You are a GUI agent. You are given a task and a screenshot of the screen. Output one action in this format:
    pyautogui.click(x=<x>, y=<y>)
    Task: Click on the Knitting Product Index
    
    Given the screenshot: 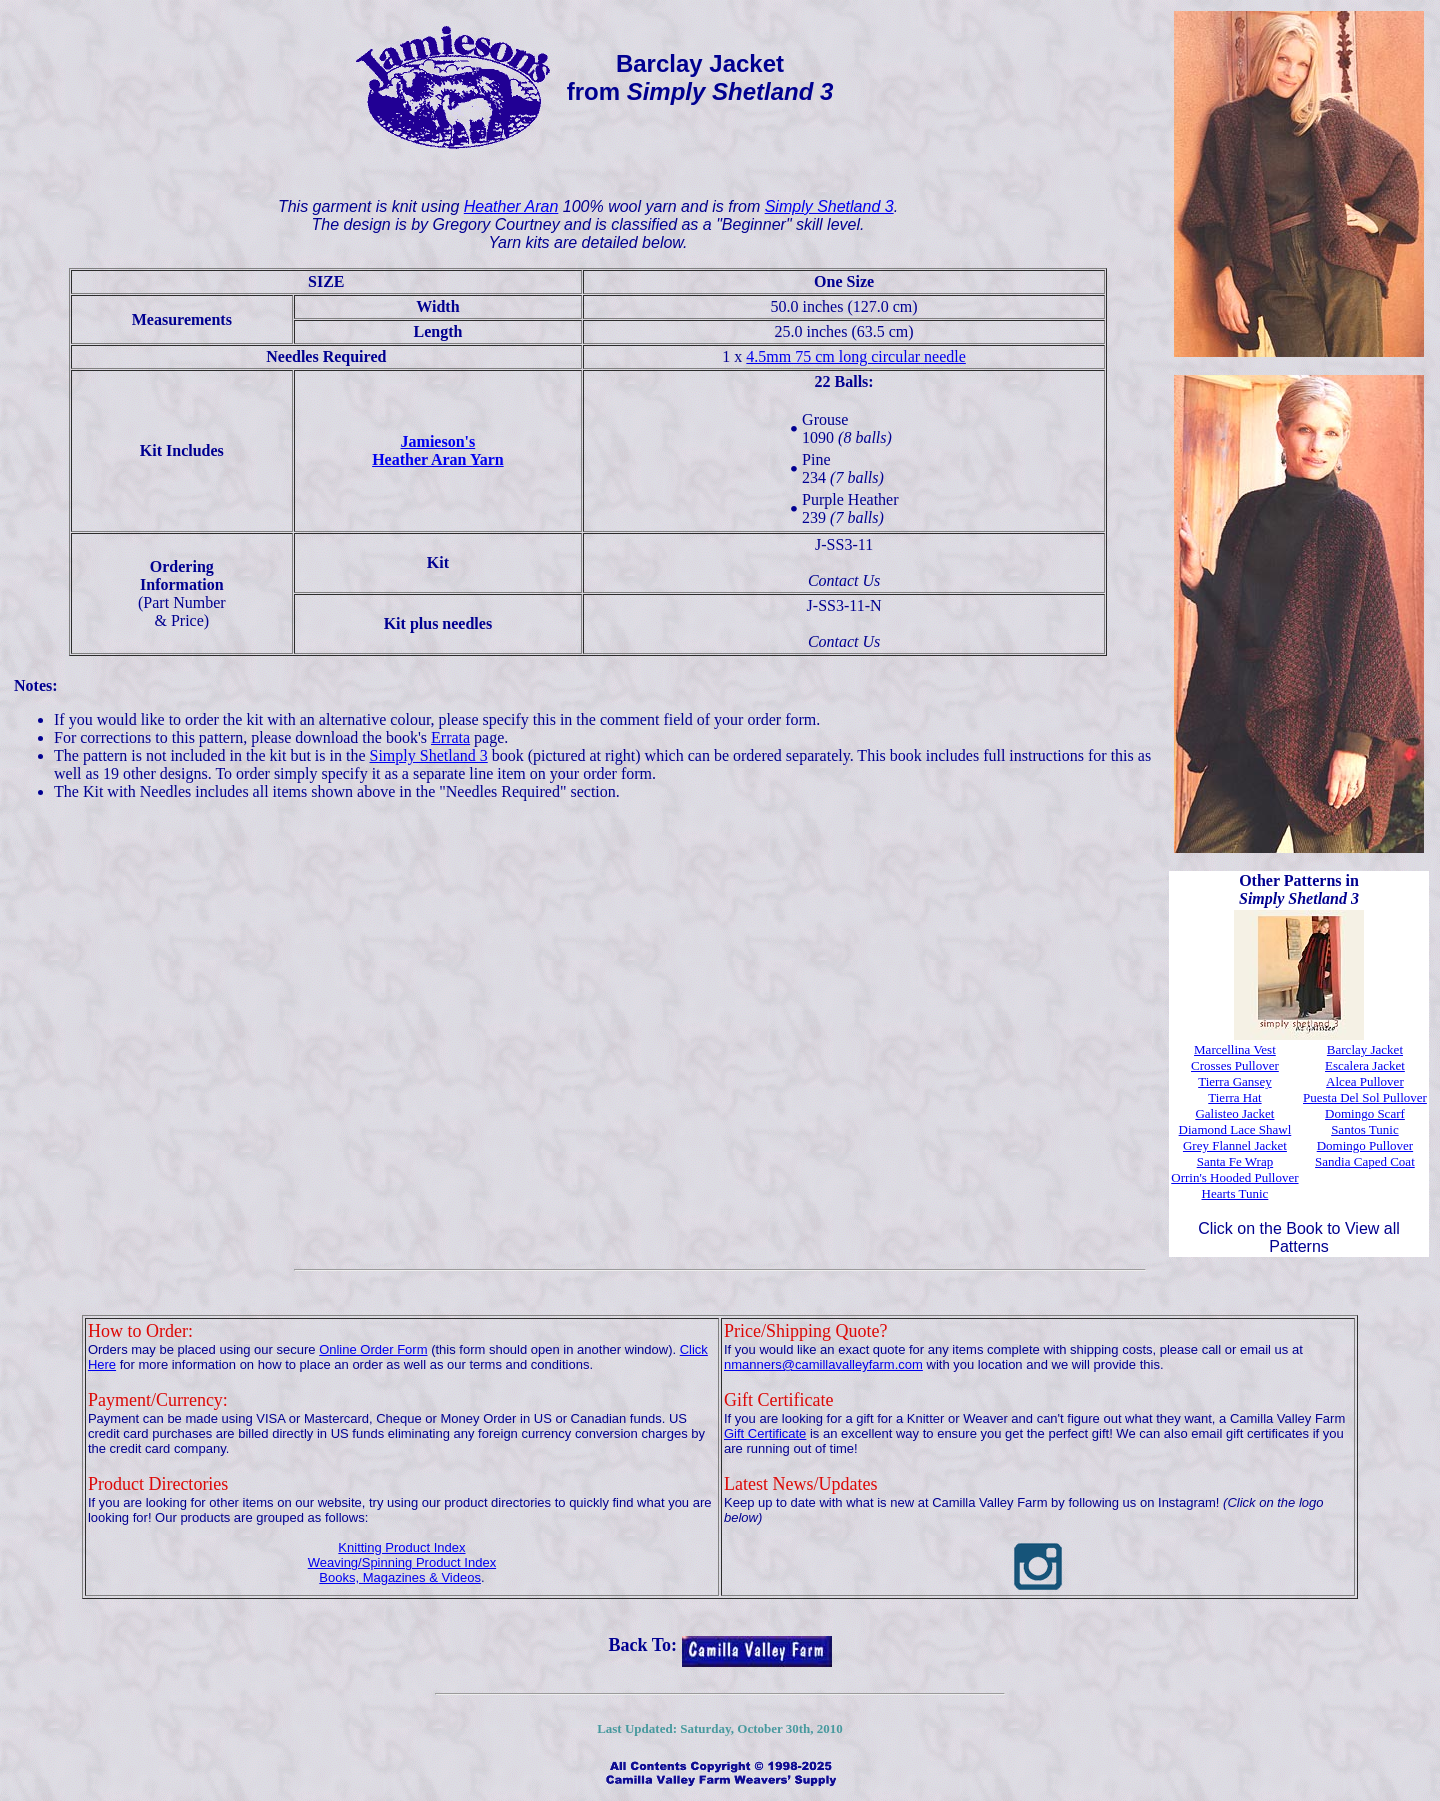 What is the action you would take?
    pyautogui.click(x=401, y=1547)
    